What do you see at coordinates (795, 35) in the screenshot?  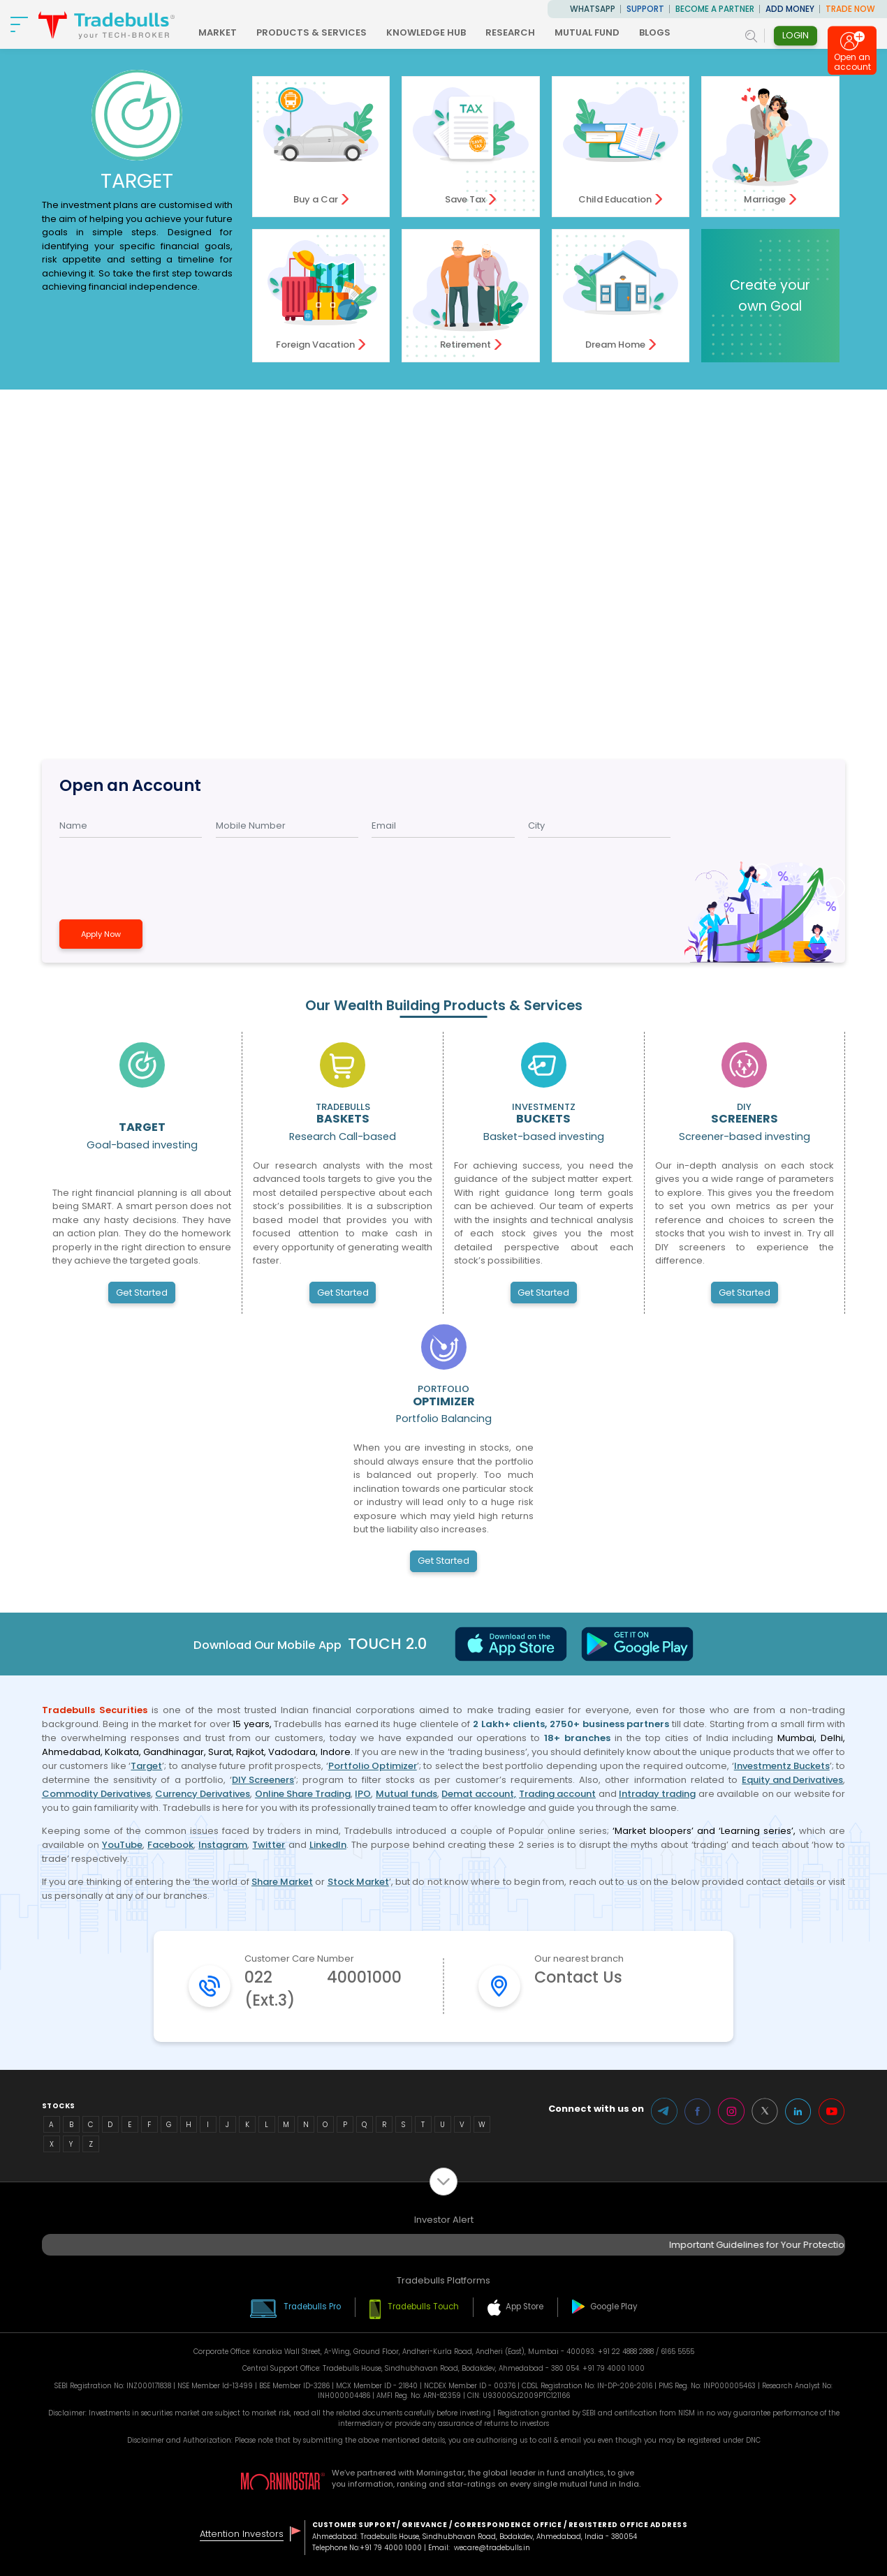 I see `Login` at bounding box center [795, 35].